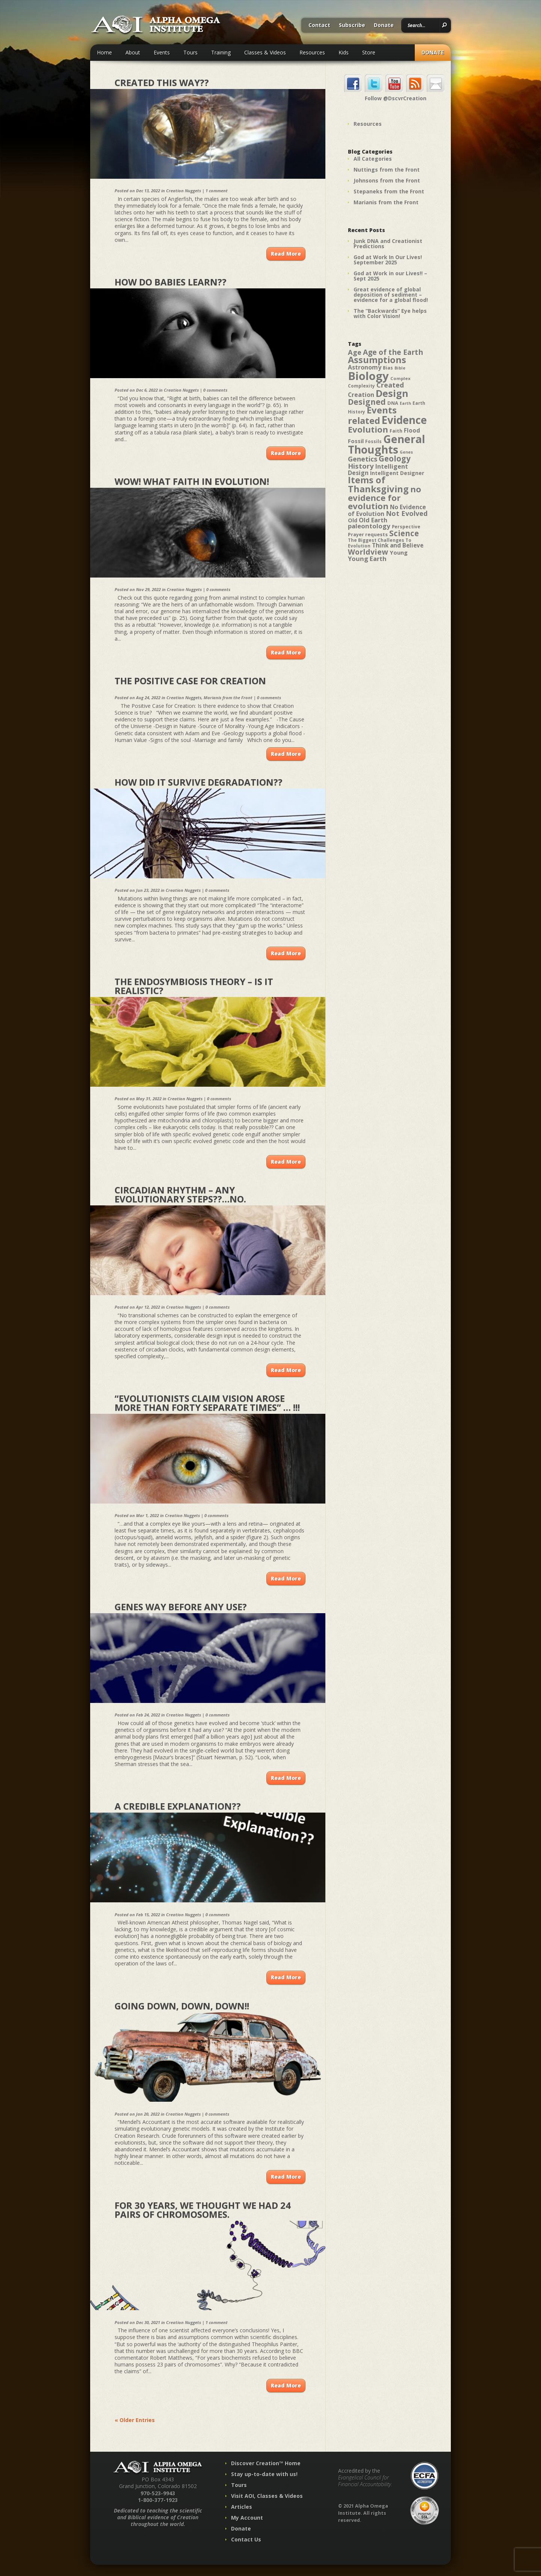 This screenshot has height=2576, width=541. I want to click on Circadian Rhythm – any evolutionary steps??…No., so click(180, 1194).